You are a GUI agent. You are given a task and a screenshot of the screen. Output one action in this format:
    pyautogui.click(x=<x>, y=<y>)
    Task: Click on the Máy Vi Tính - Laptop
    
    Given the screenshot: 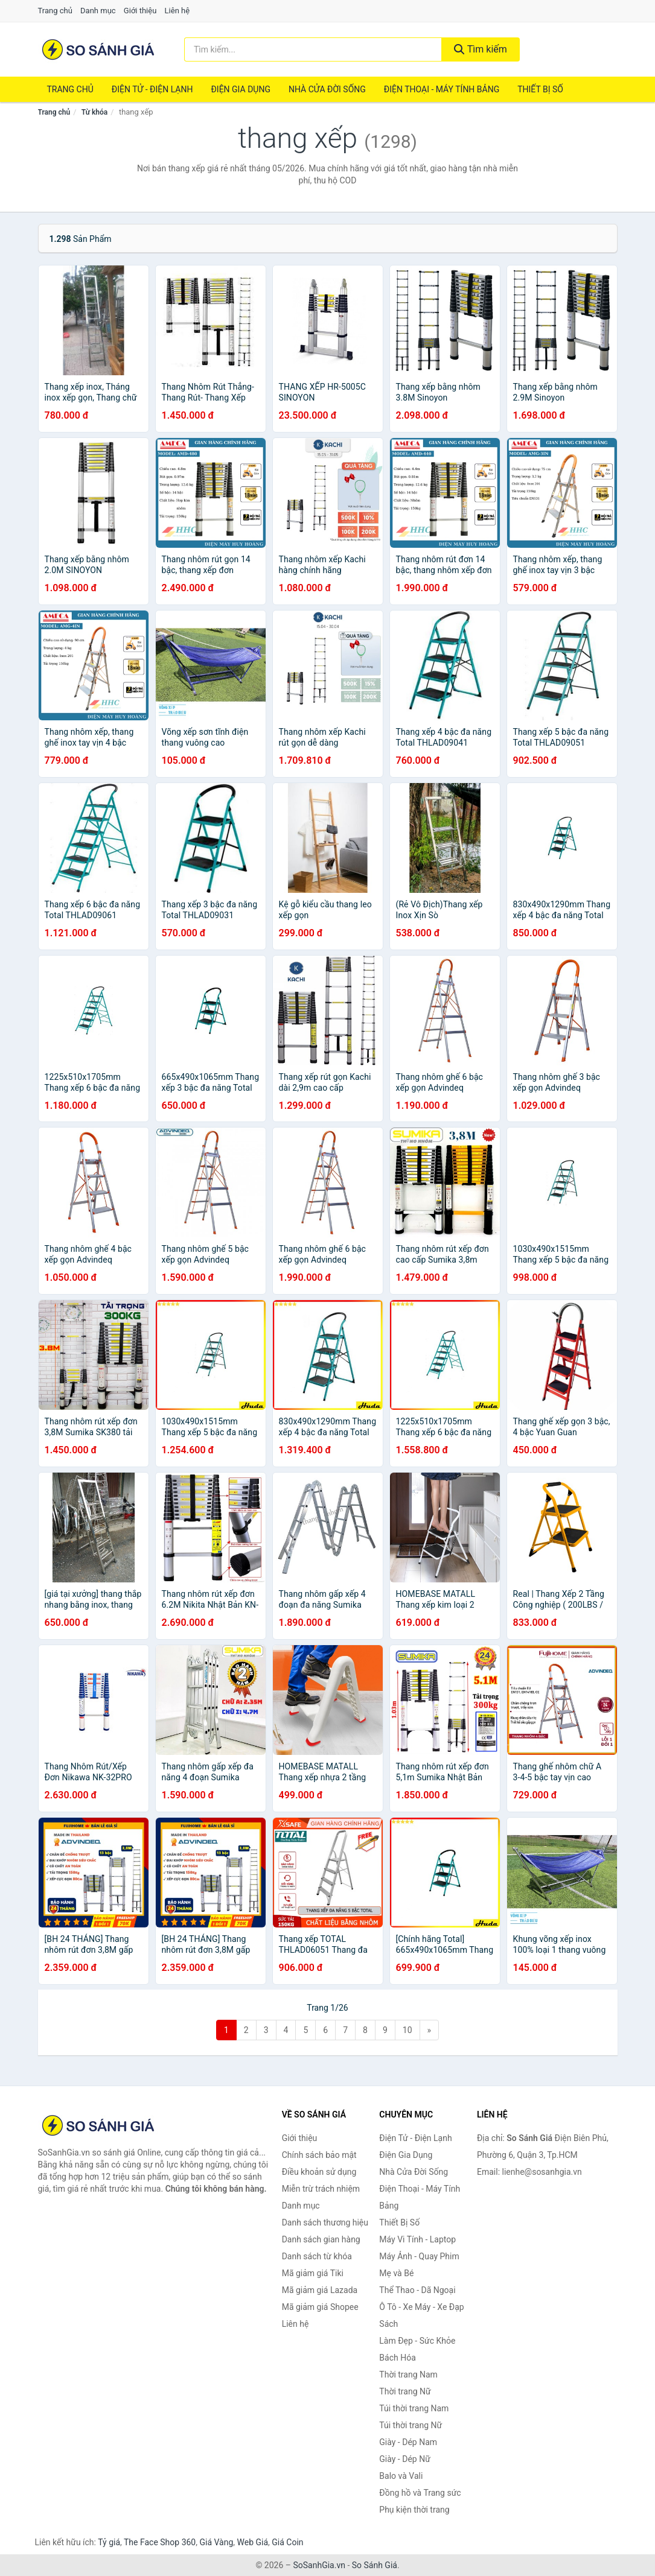 What is the action you would take?
    pyautogui.click(x=417, y=2239)
    